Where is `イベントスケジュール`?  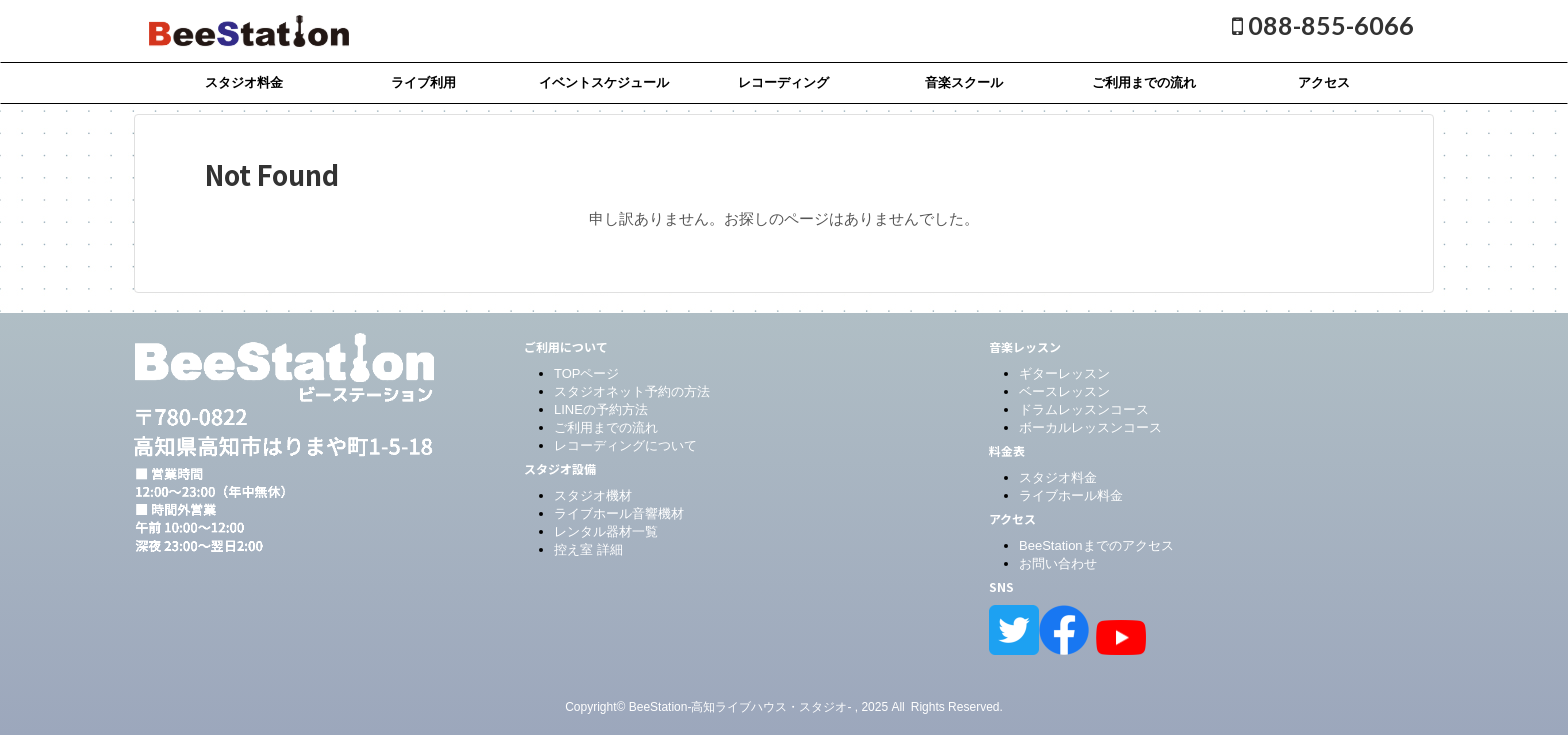 イベントスケジュール is located at coordinates (604, 82).